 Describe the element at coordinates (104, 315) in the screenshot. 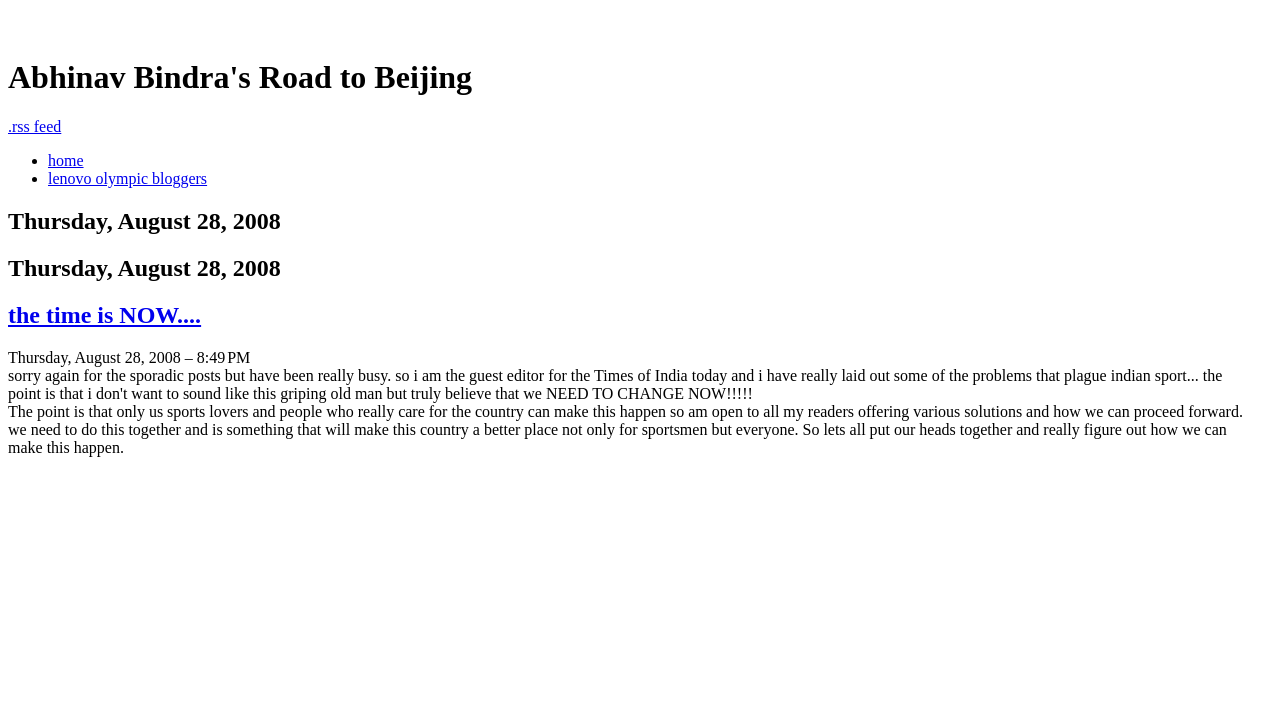

I see `the time is NOW....` at that location.